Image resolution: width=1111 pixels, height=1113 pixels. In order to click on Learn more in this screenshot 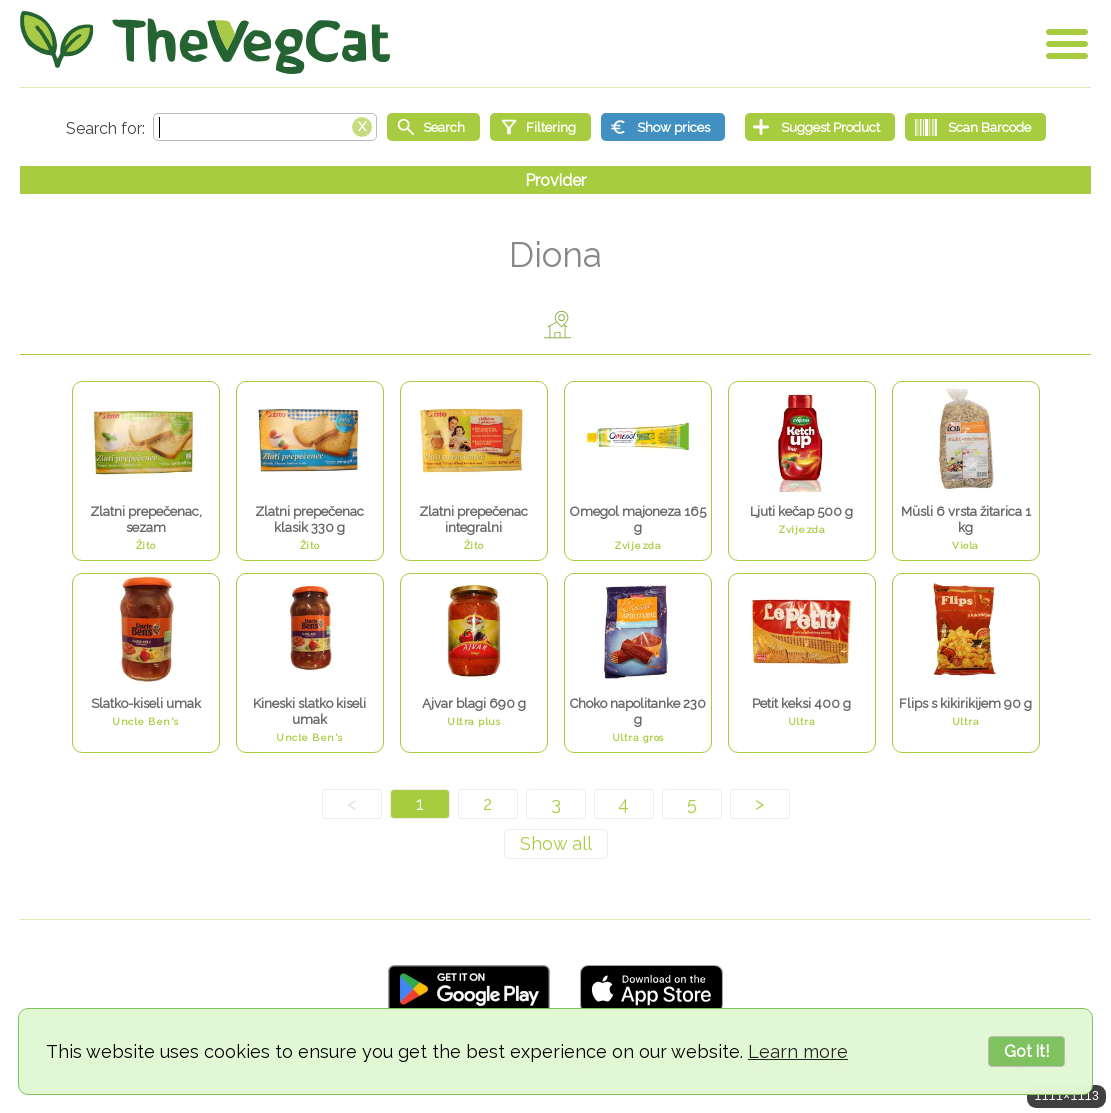, I will do `click(798, 1051)`.